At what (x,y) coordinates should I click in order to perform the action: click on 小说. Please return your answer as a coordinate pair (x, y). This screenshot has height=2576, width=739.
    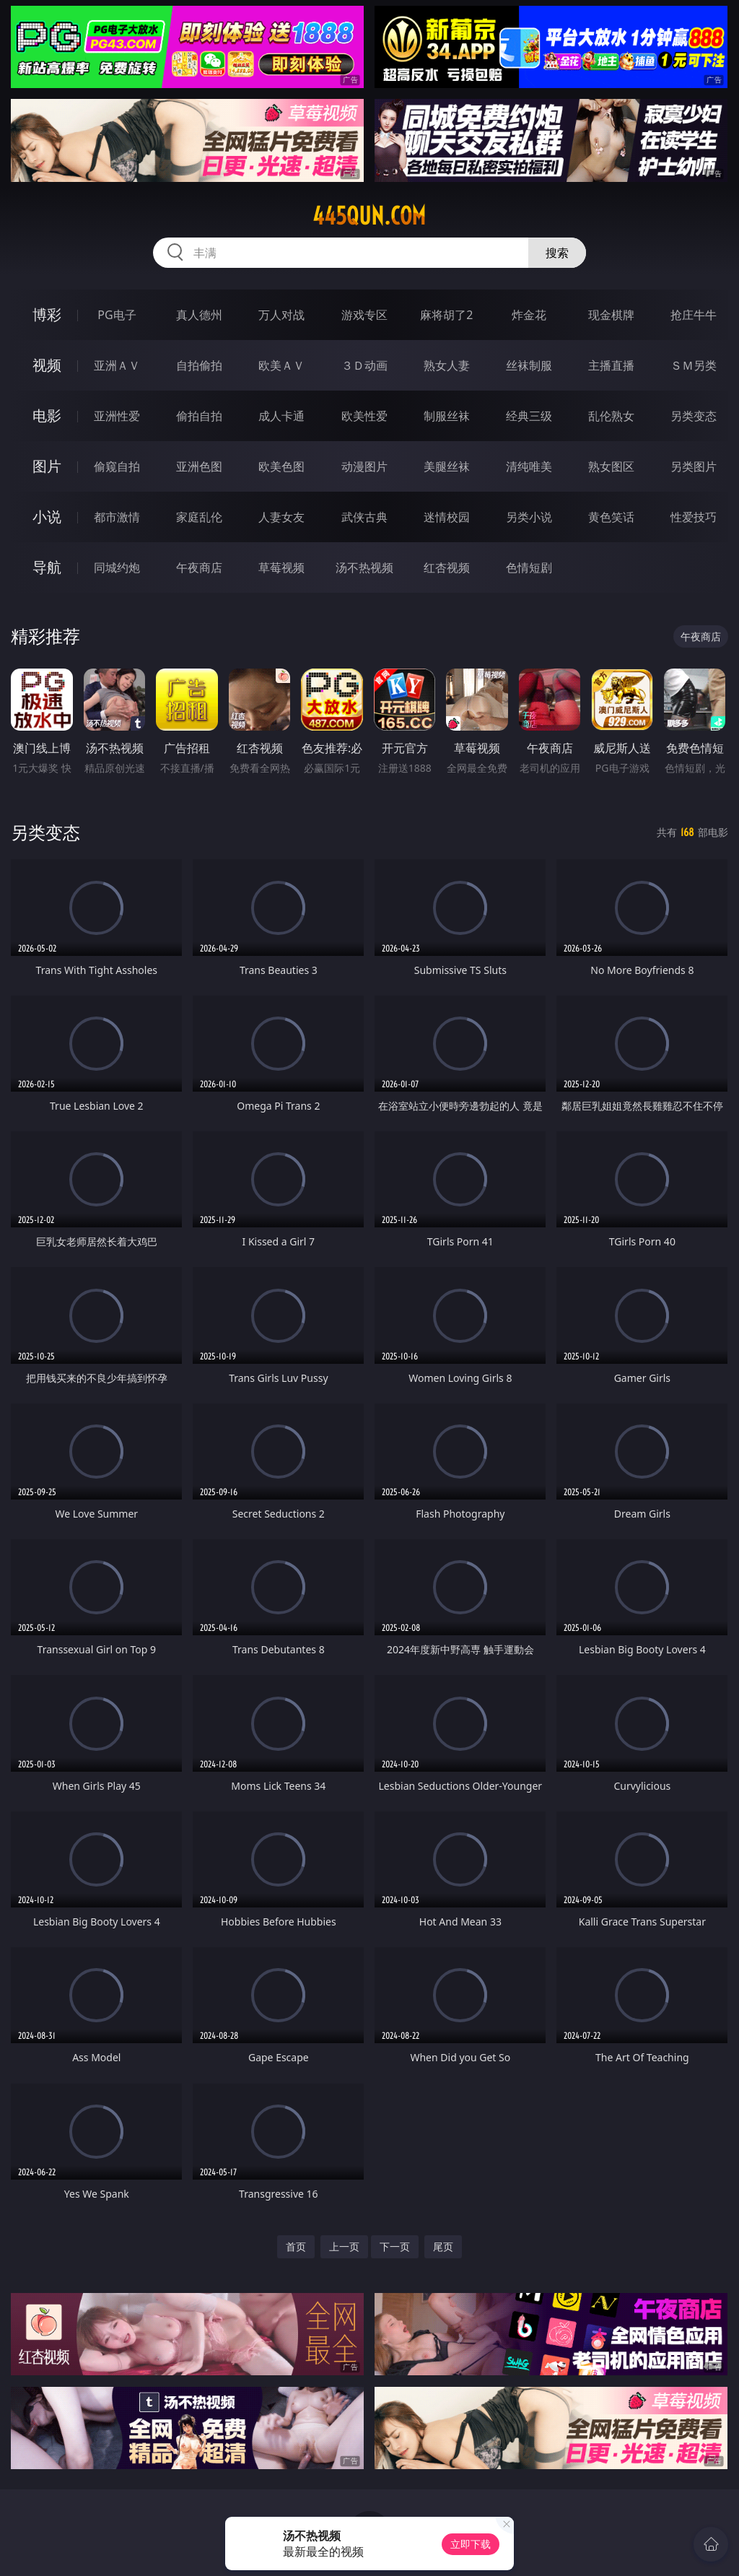
    Looking at the image, I should click on (46, 516).